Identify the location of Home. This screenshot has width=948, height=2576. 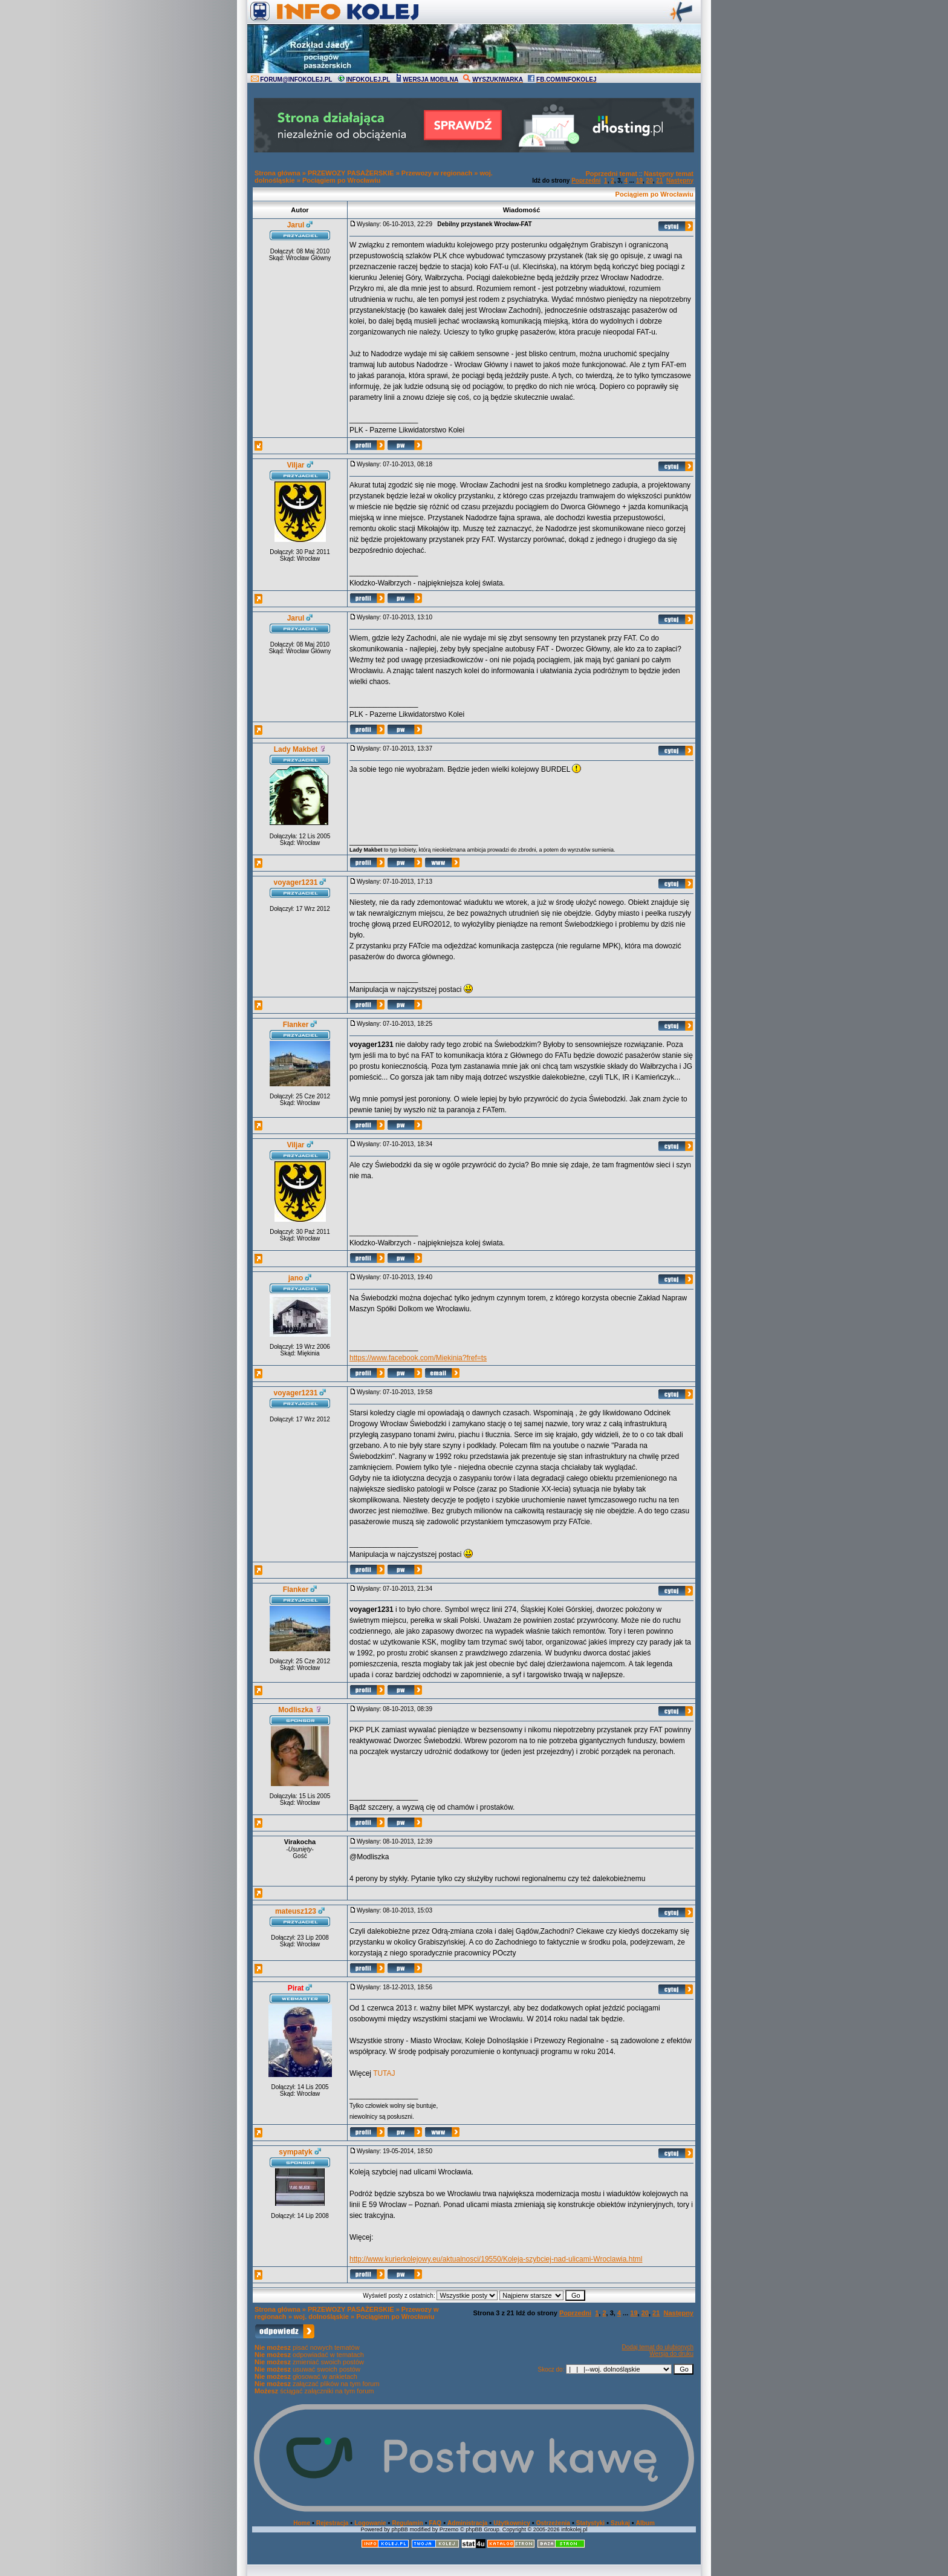
(301, 2523).